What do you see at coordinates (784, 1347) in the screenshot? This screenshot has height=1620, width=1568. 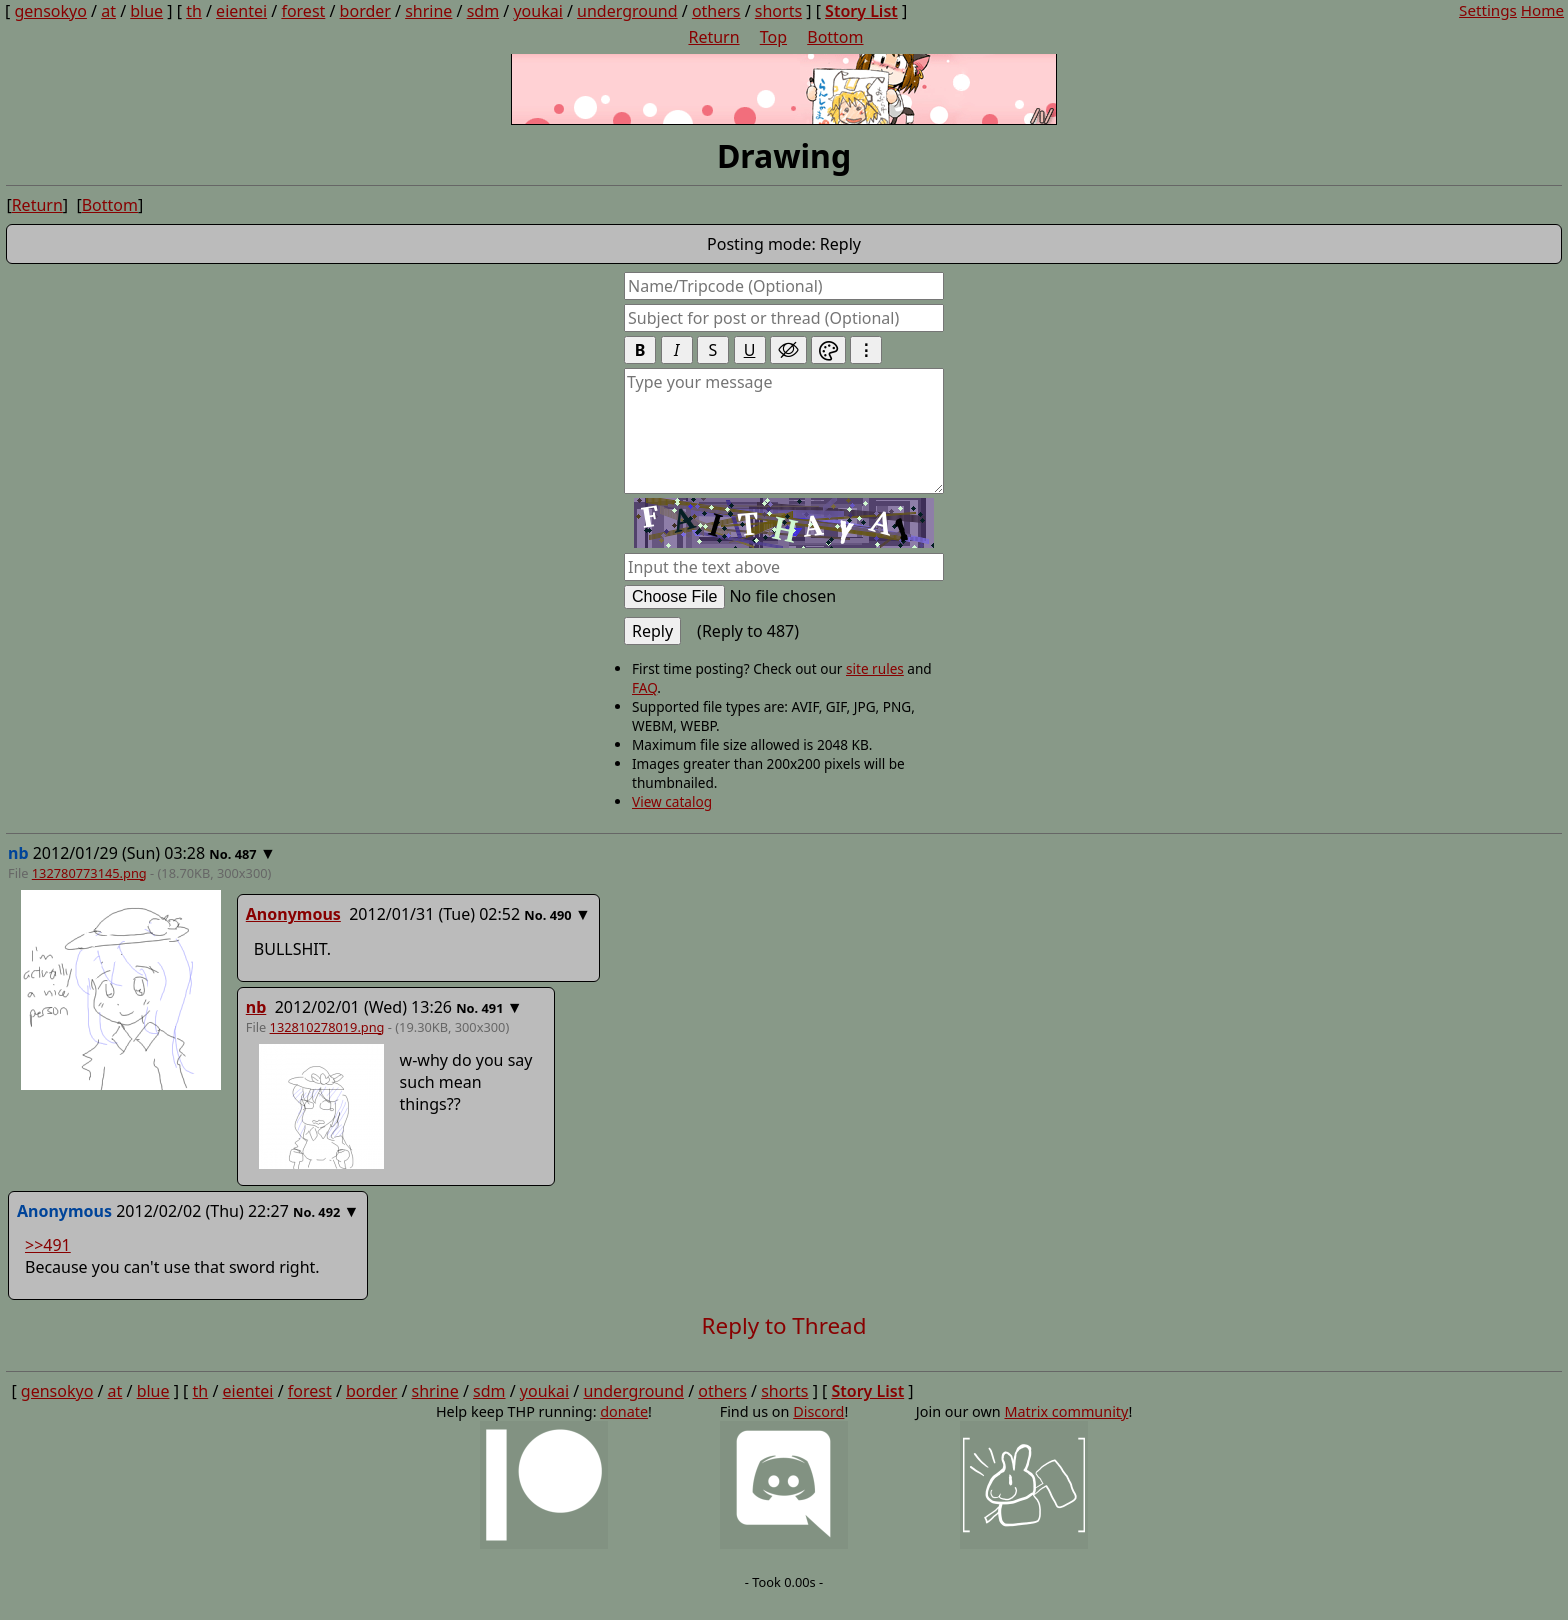 I see `Reply to Thread` at bounding box center [784, 1347].